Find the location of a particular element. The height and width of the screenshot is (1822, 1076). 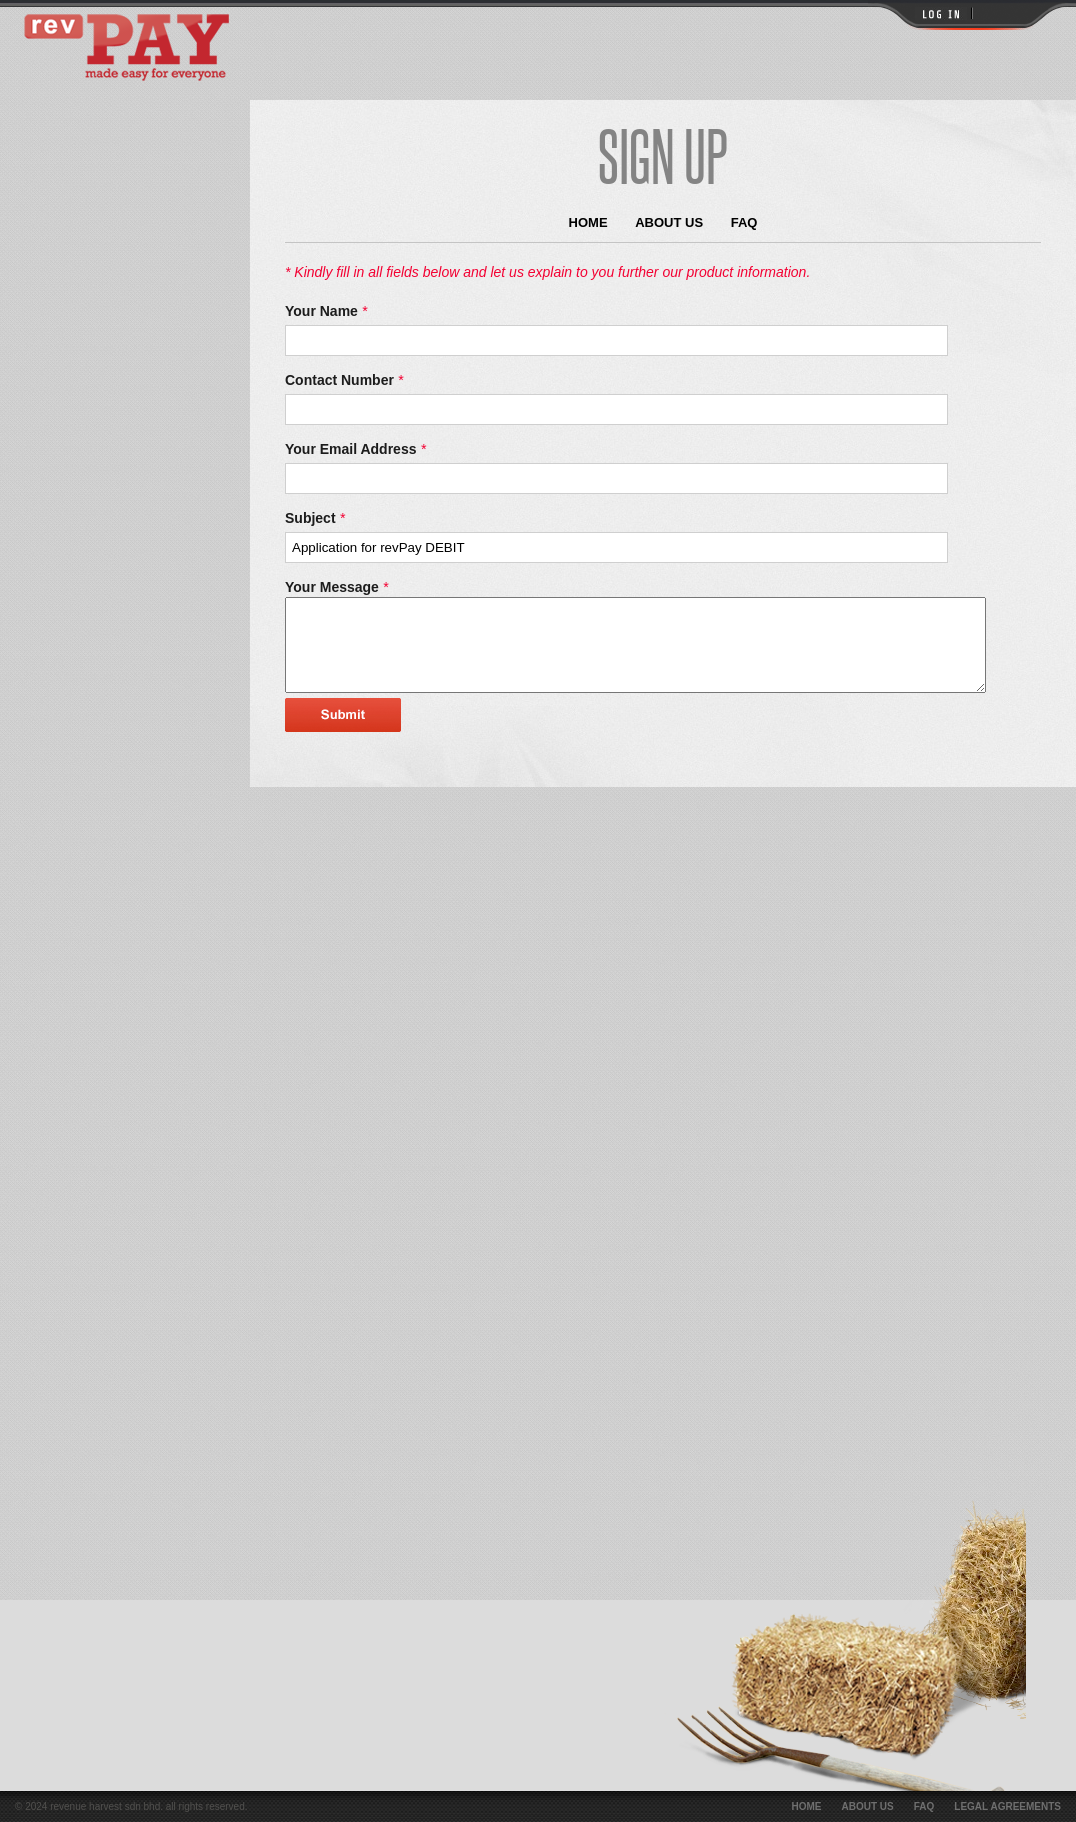

FAQ is located at coordinates (744, 222).